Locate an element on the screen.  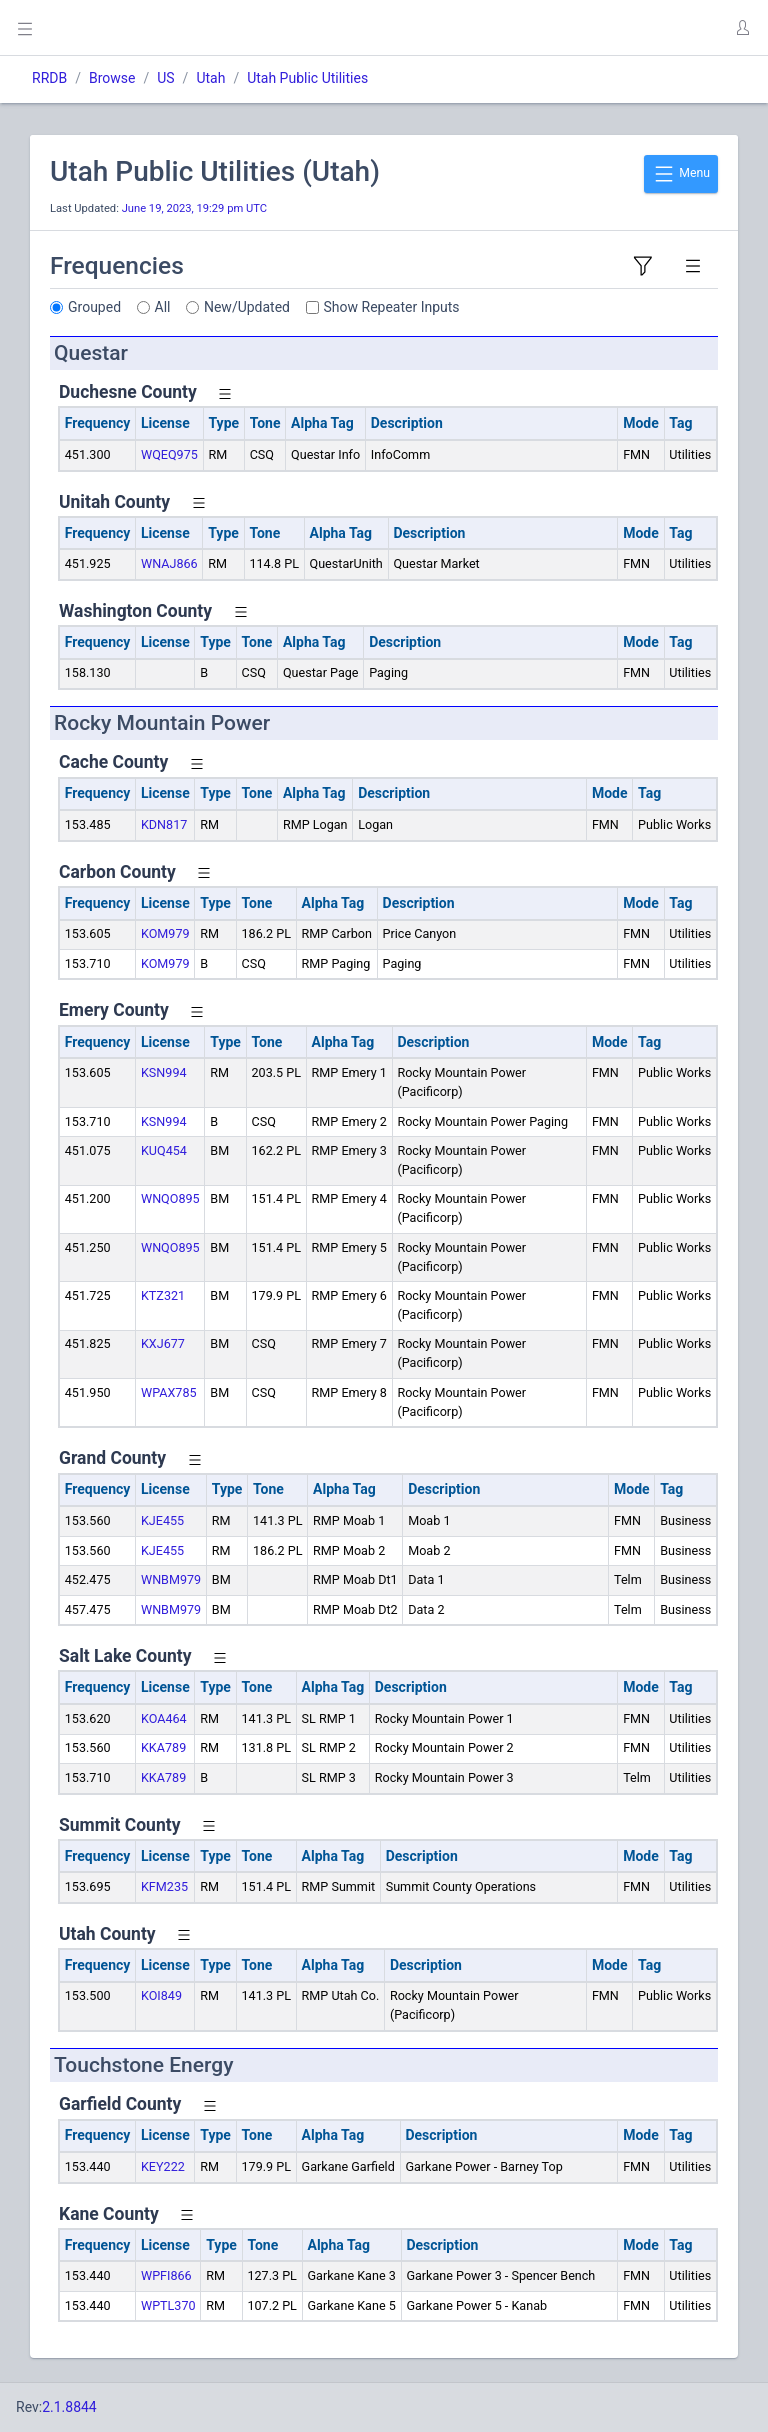
Browse is located at coordinates (112, 78).